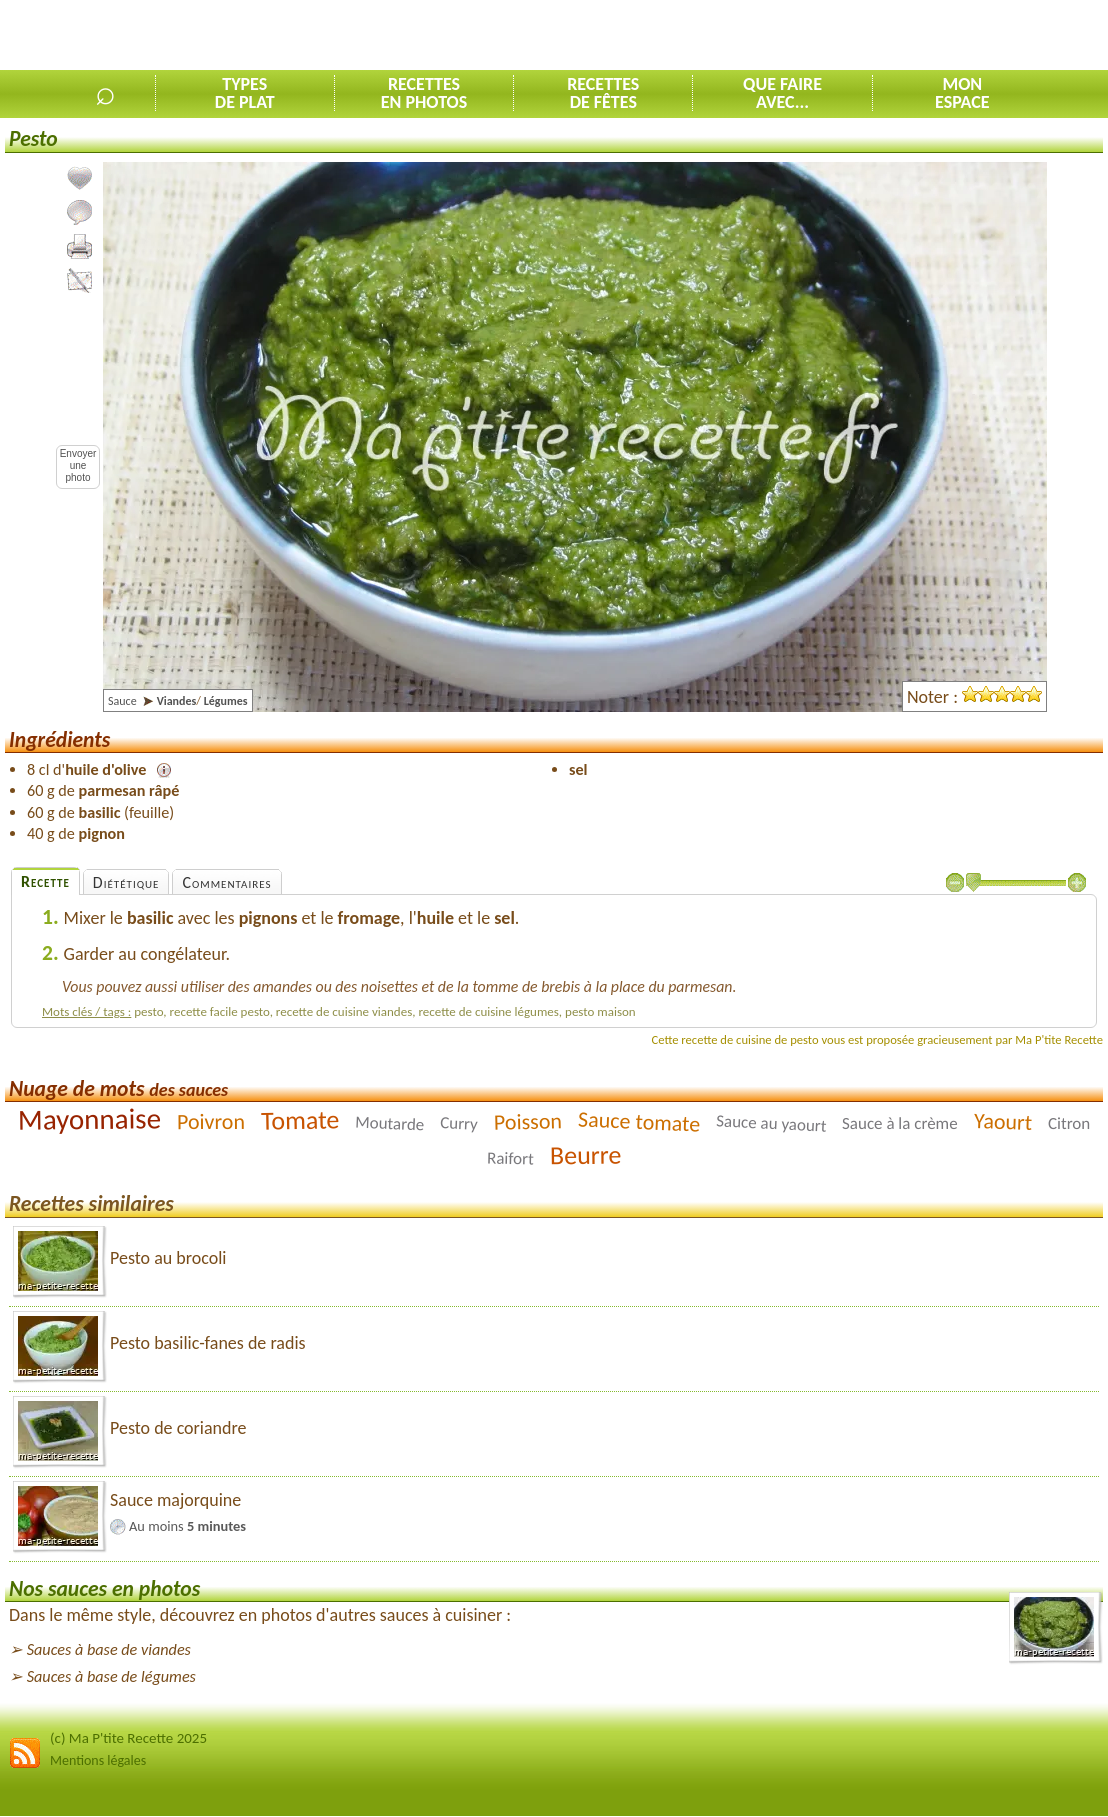  What do you see at coordinates (459, 1123) in the screenshot?
I see `Curry` at bounding box center [459, 1123].